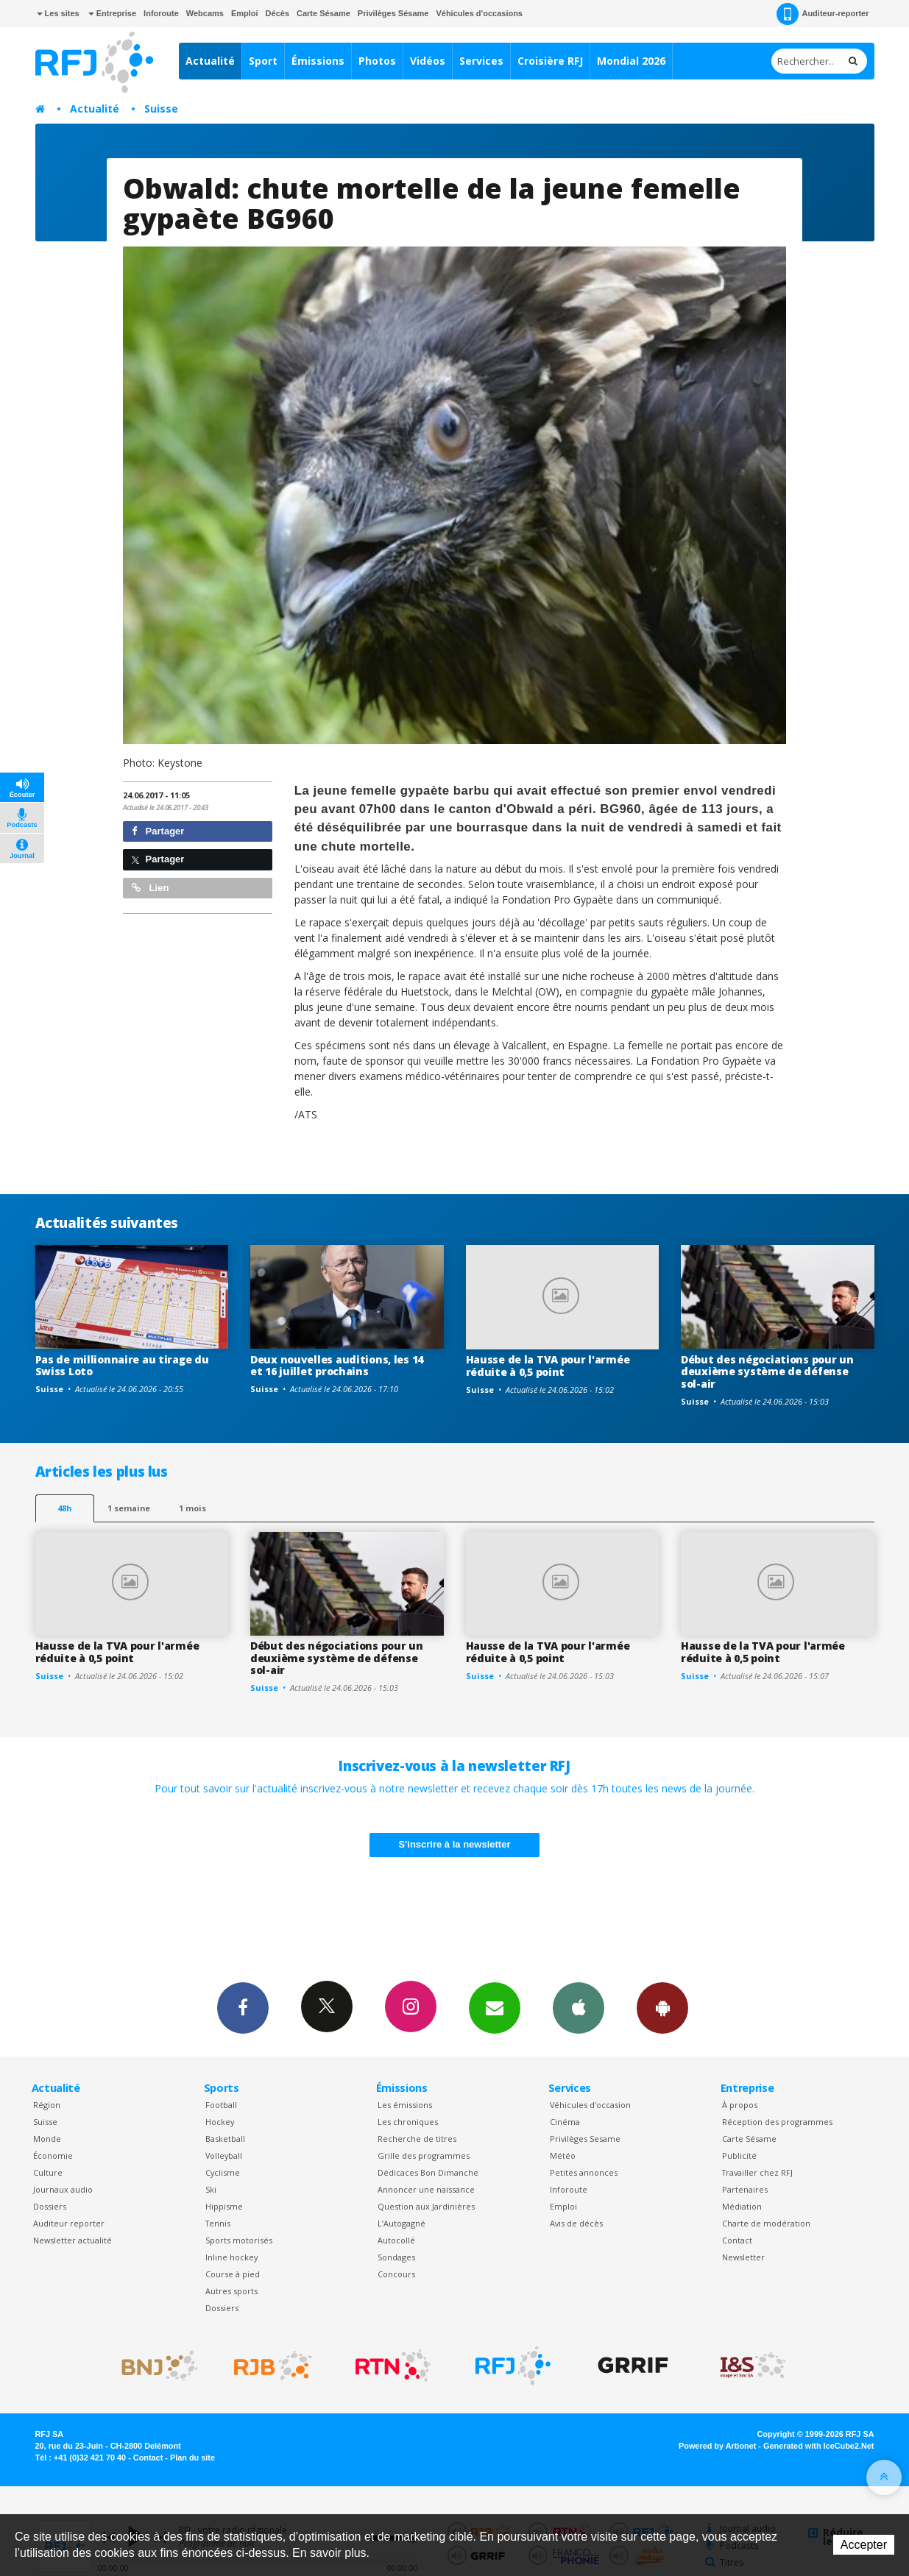 Image resolution: width=909 pixels, height=2576 pixels. I want to click on Football, so click(221, 2105).